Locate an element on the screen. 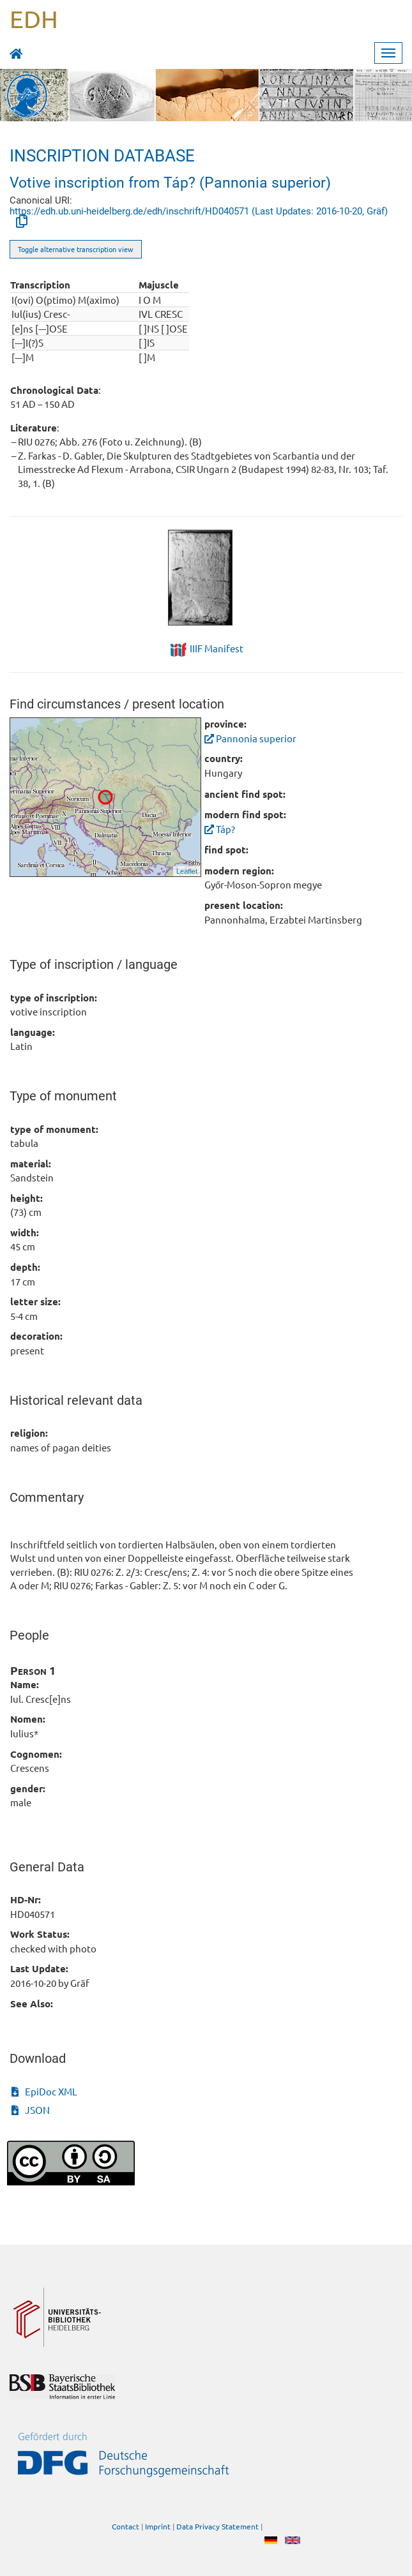 Image resolution: width=412 pixels, height=2576 pixels. IIIF Manifest is located at coordinates (216, 648).